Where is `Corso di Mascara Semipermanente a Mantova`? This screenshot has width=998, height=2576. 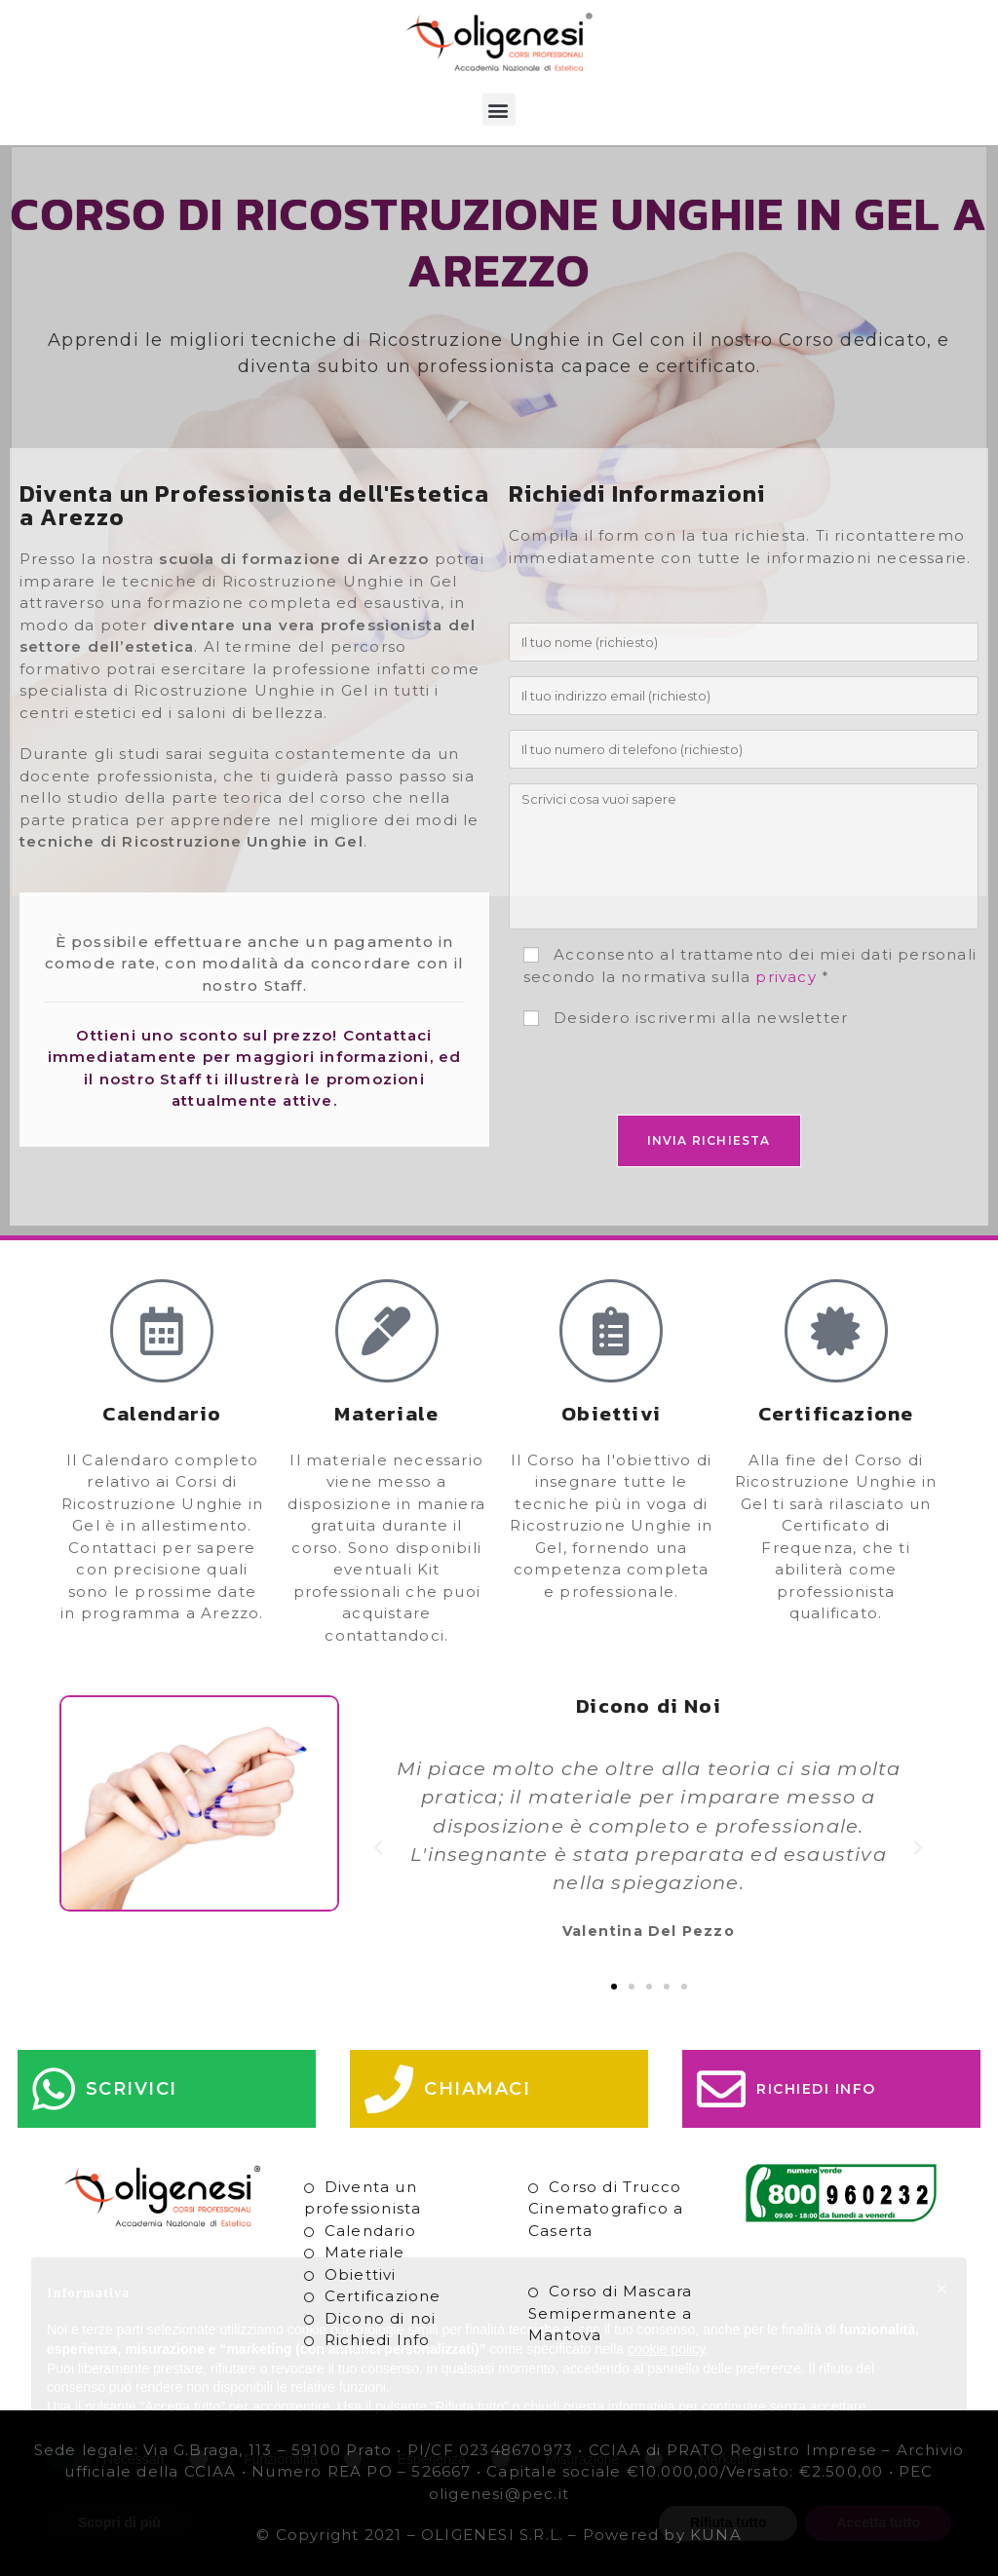 Corso di Mascara Semipermanente a Mantova is located at coordinates (610, 2313).